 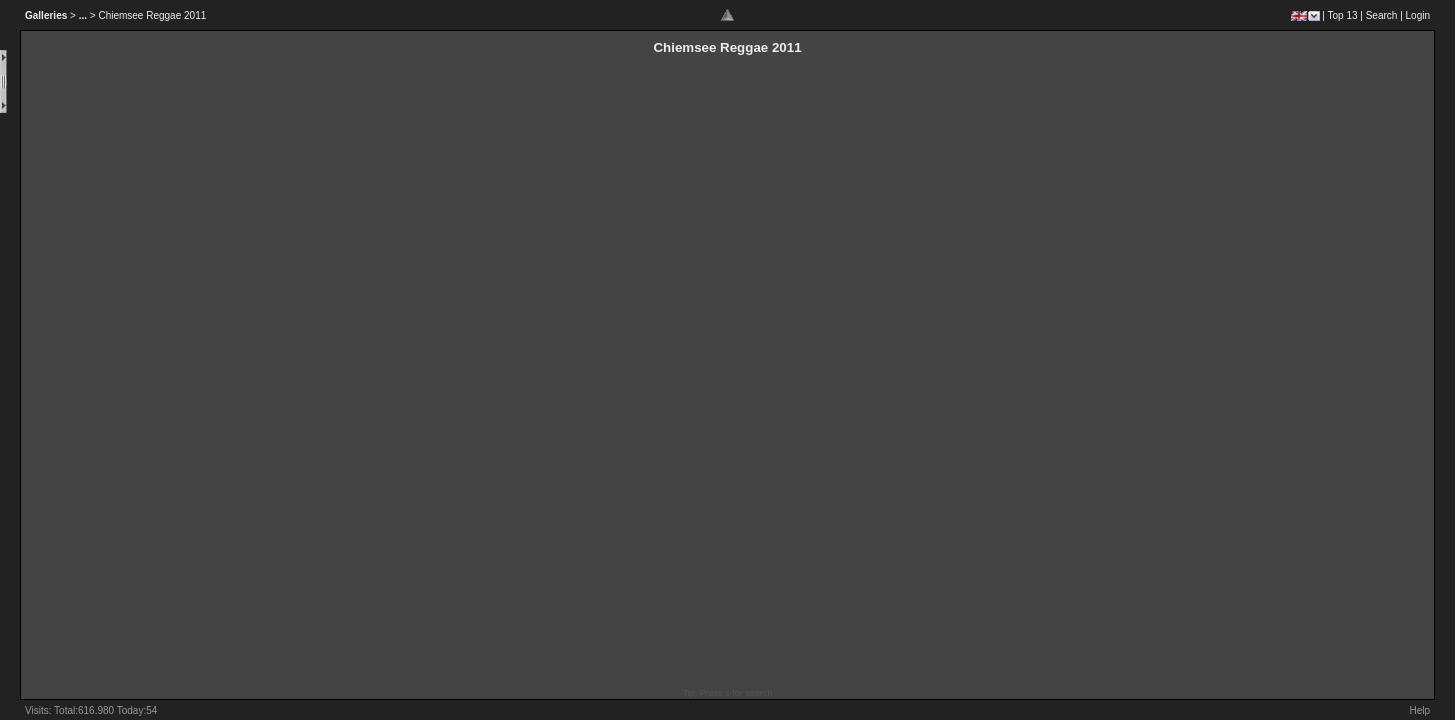 What do you see at coordinates (83, 15) in the screenshot?
I see `...` at bounding box center [83, 15].